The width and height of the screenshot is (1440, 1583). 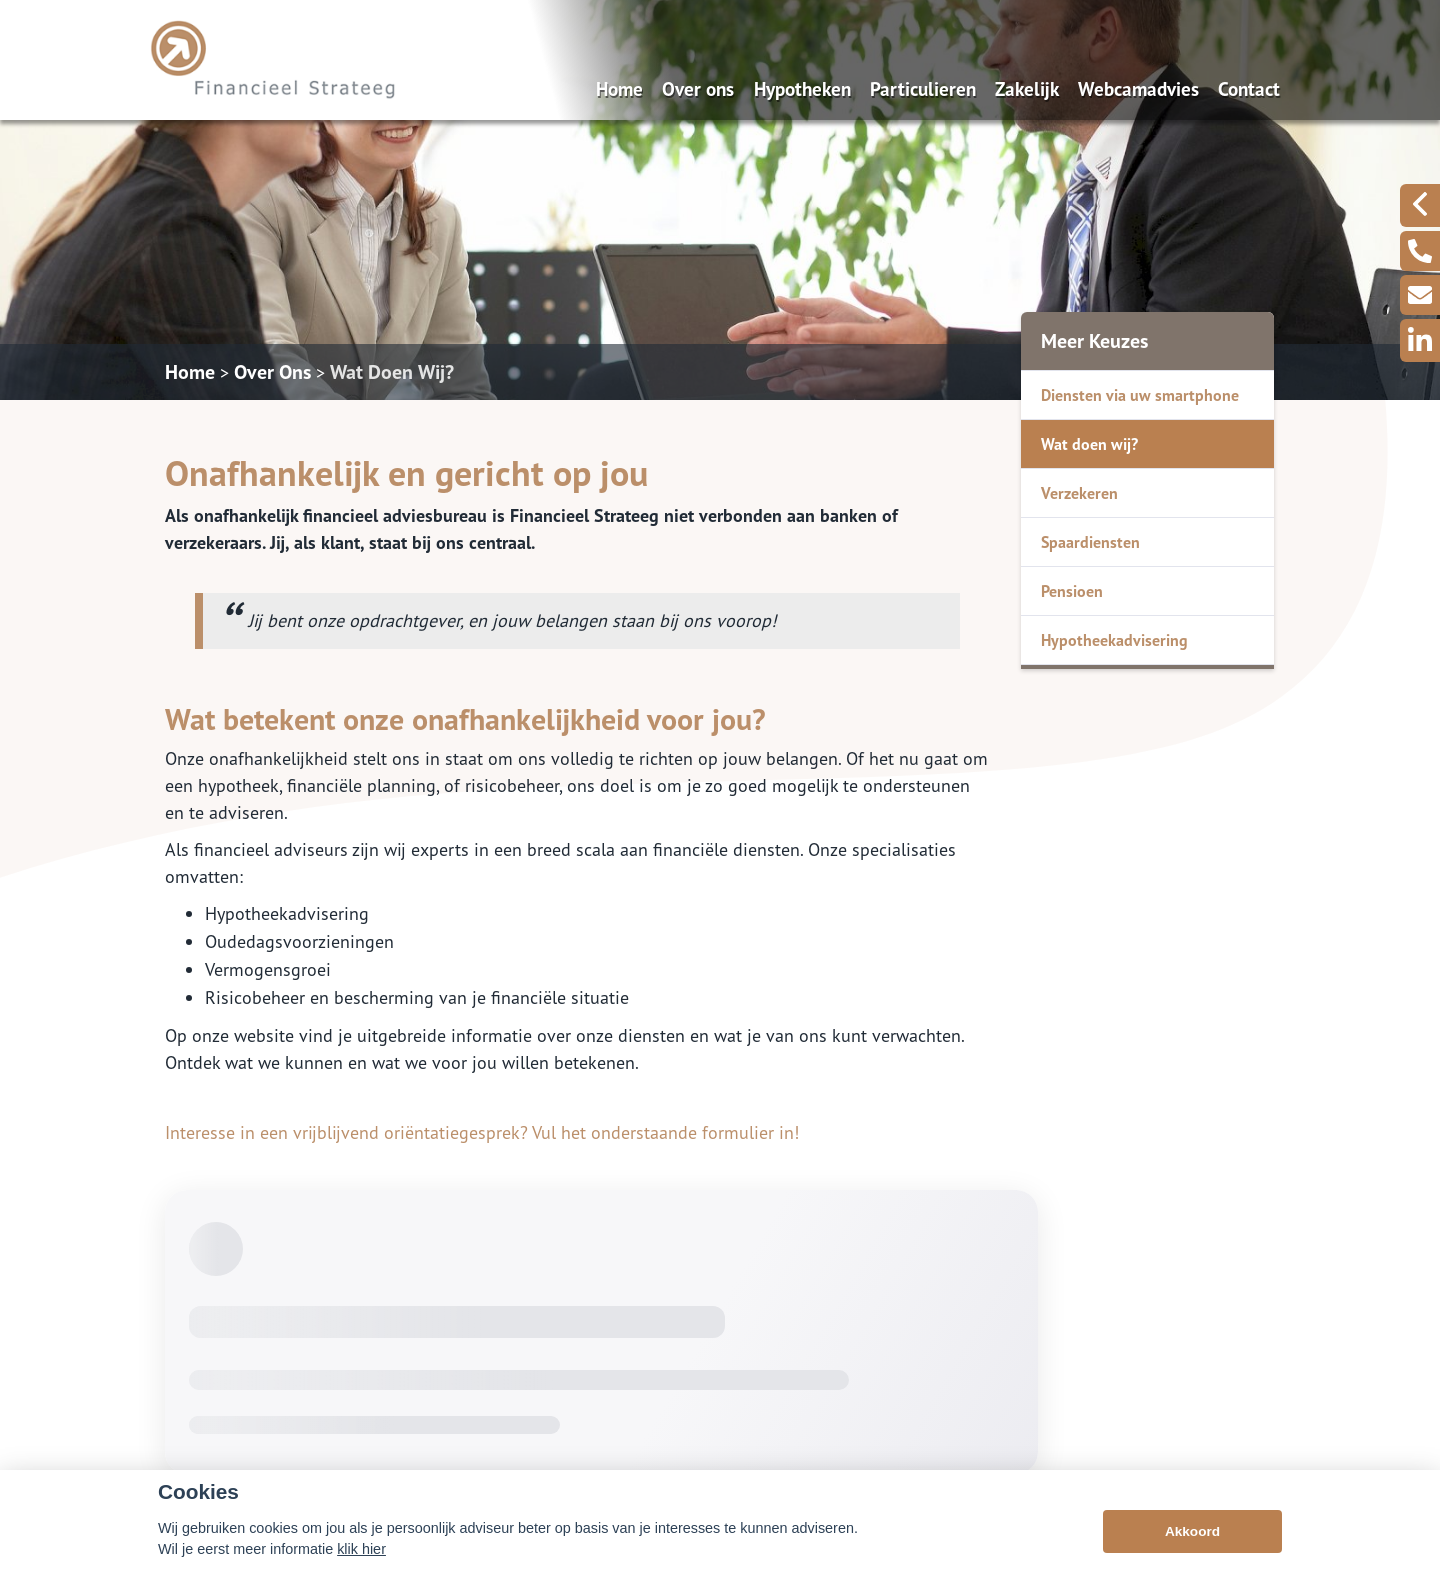 What do you see at coordinates (1027, 88) in the screenshot?
I see `Zakelijk` at bounding box center [1027, 88].